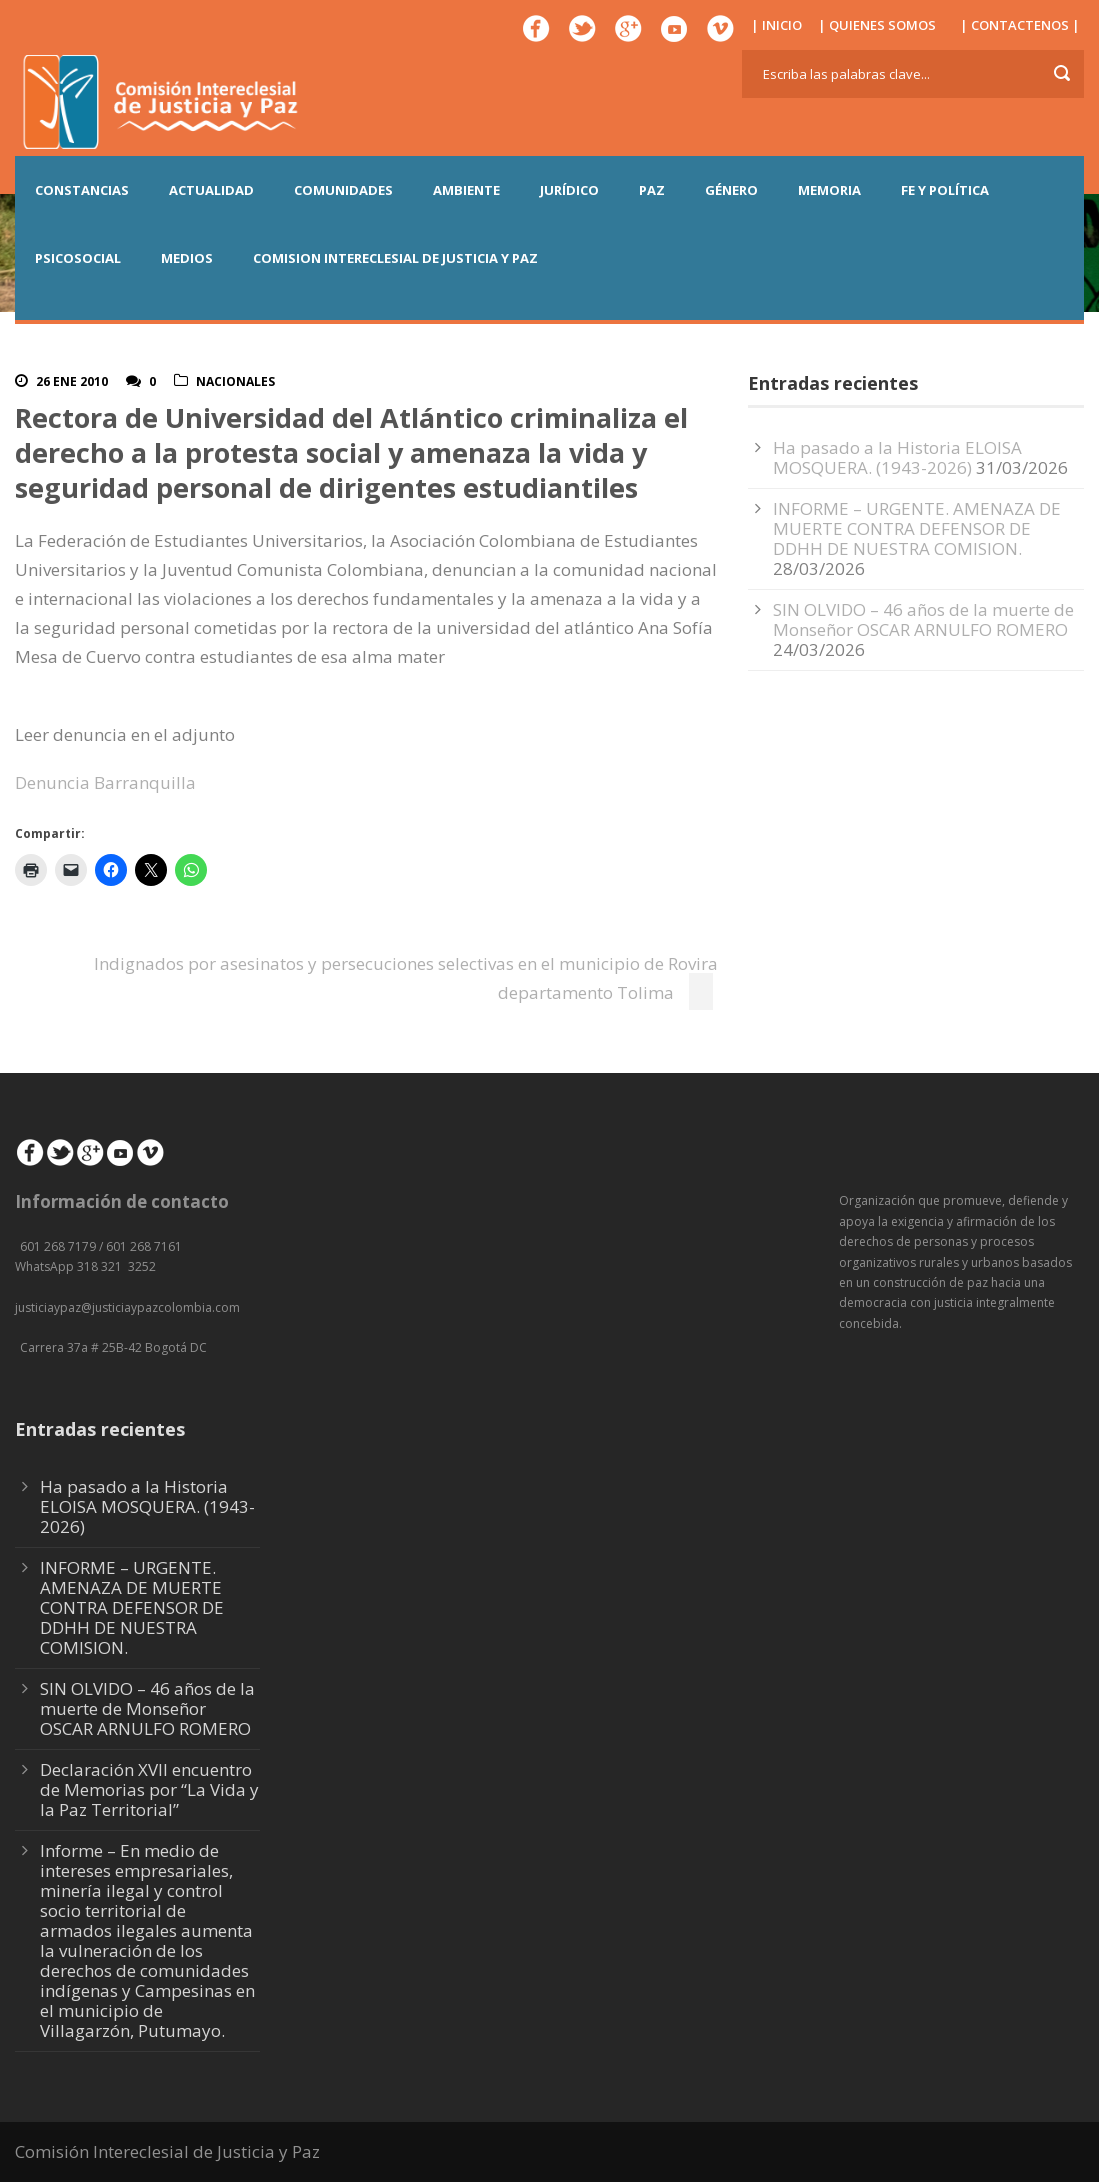  Describe the element at coordinates (897, 457) in the screenshot. I see `Ha pasado a la Historia ELOISA MOSQUERA. (1943-2026)` at that location.